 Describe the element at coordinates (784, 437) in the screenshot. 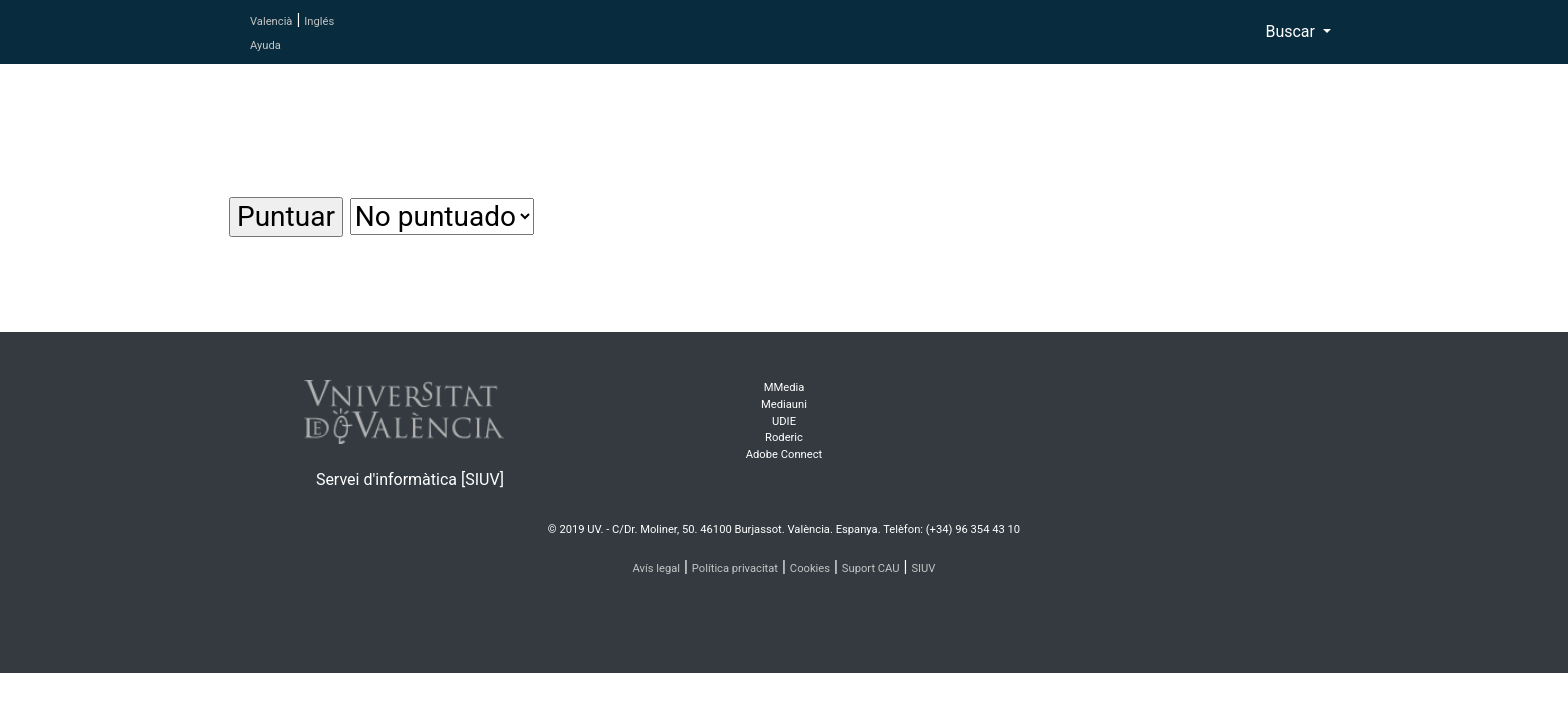

I see `Roderic` at that location.